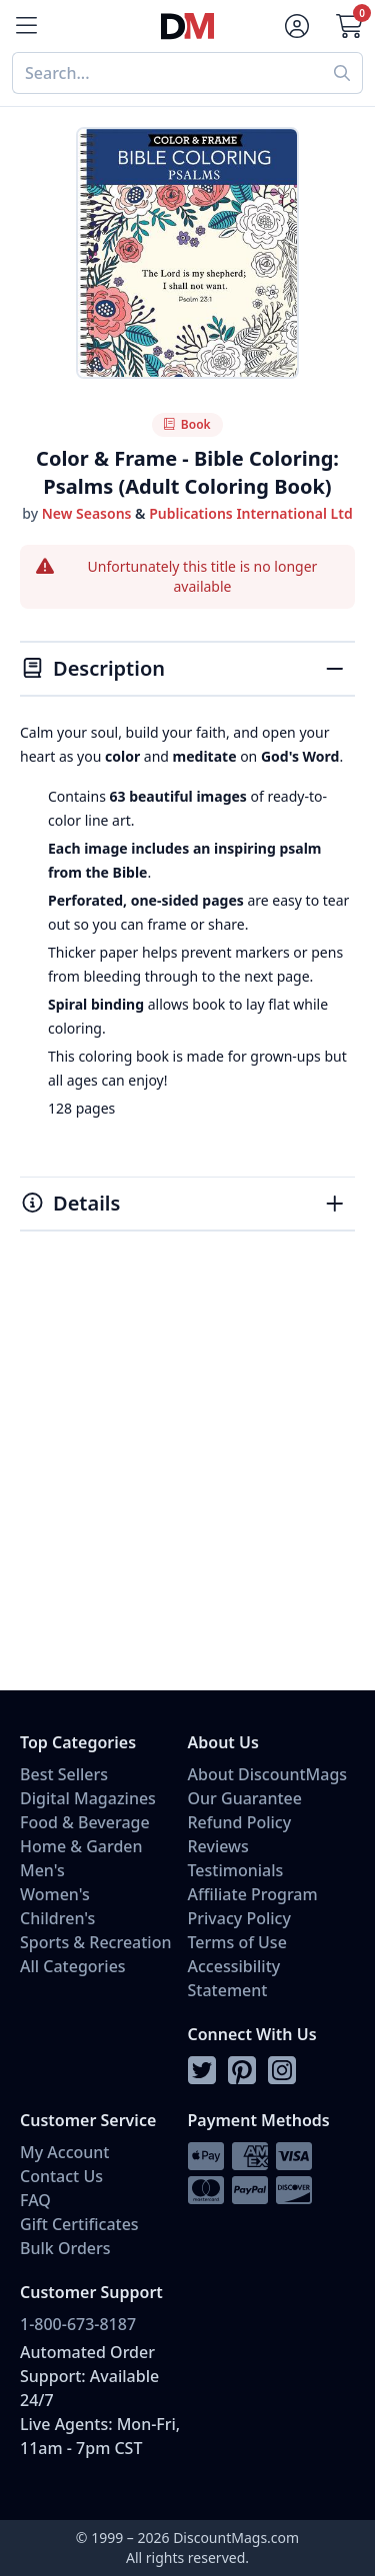  Describe the element at coordinates (237, 1942) in the screenshot. I see `Terms of Use` at that location.